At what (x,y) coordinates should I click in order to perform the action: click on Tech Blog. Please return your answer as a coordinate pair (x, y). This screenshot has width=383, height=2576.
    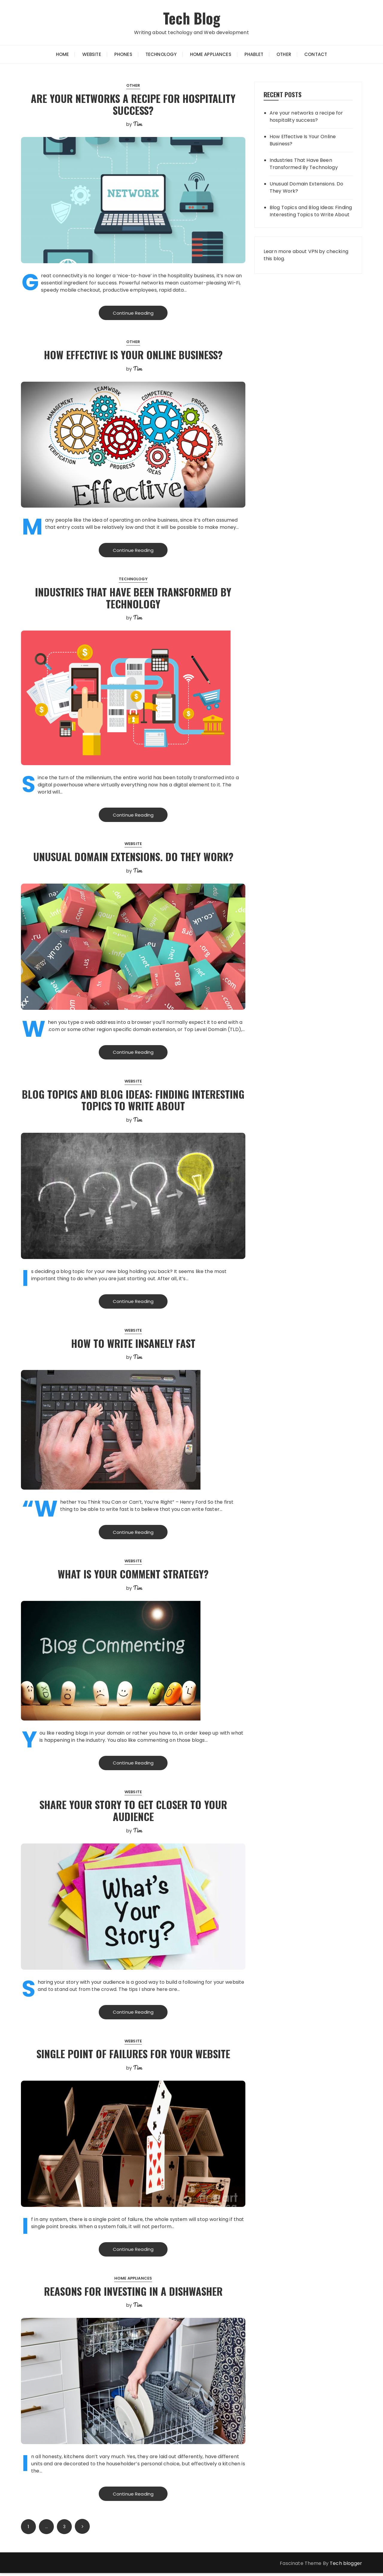
    Looking at the image, I should click on (191, 17).